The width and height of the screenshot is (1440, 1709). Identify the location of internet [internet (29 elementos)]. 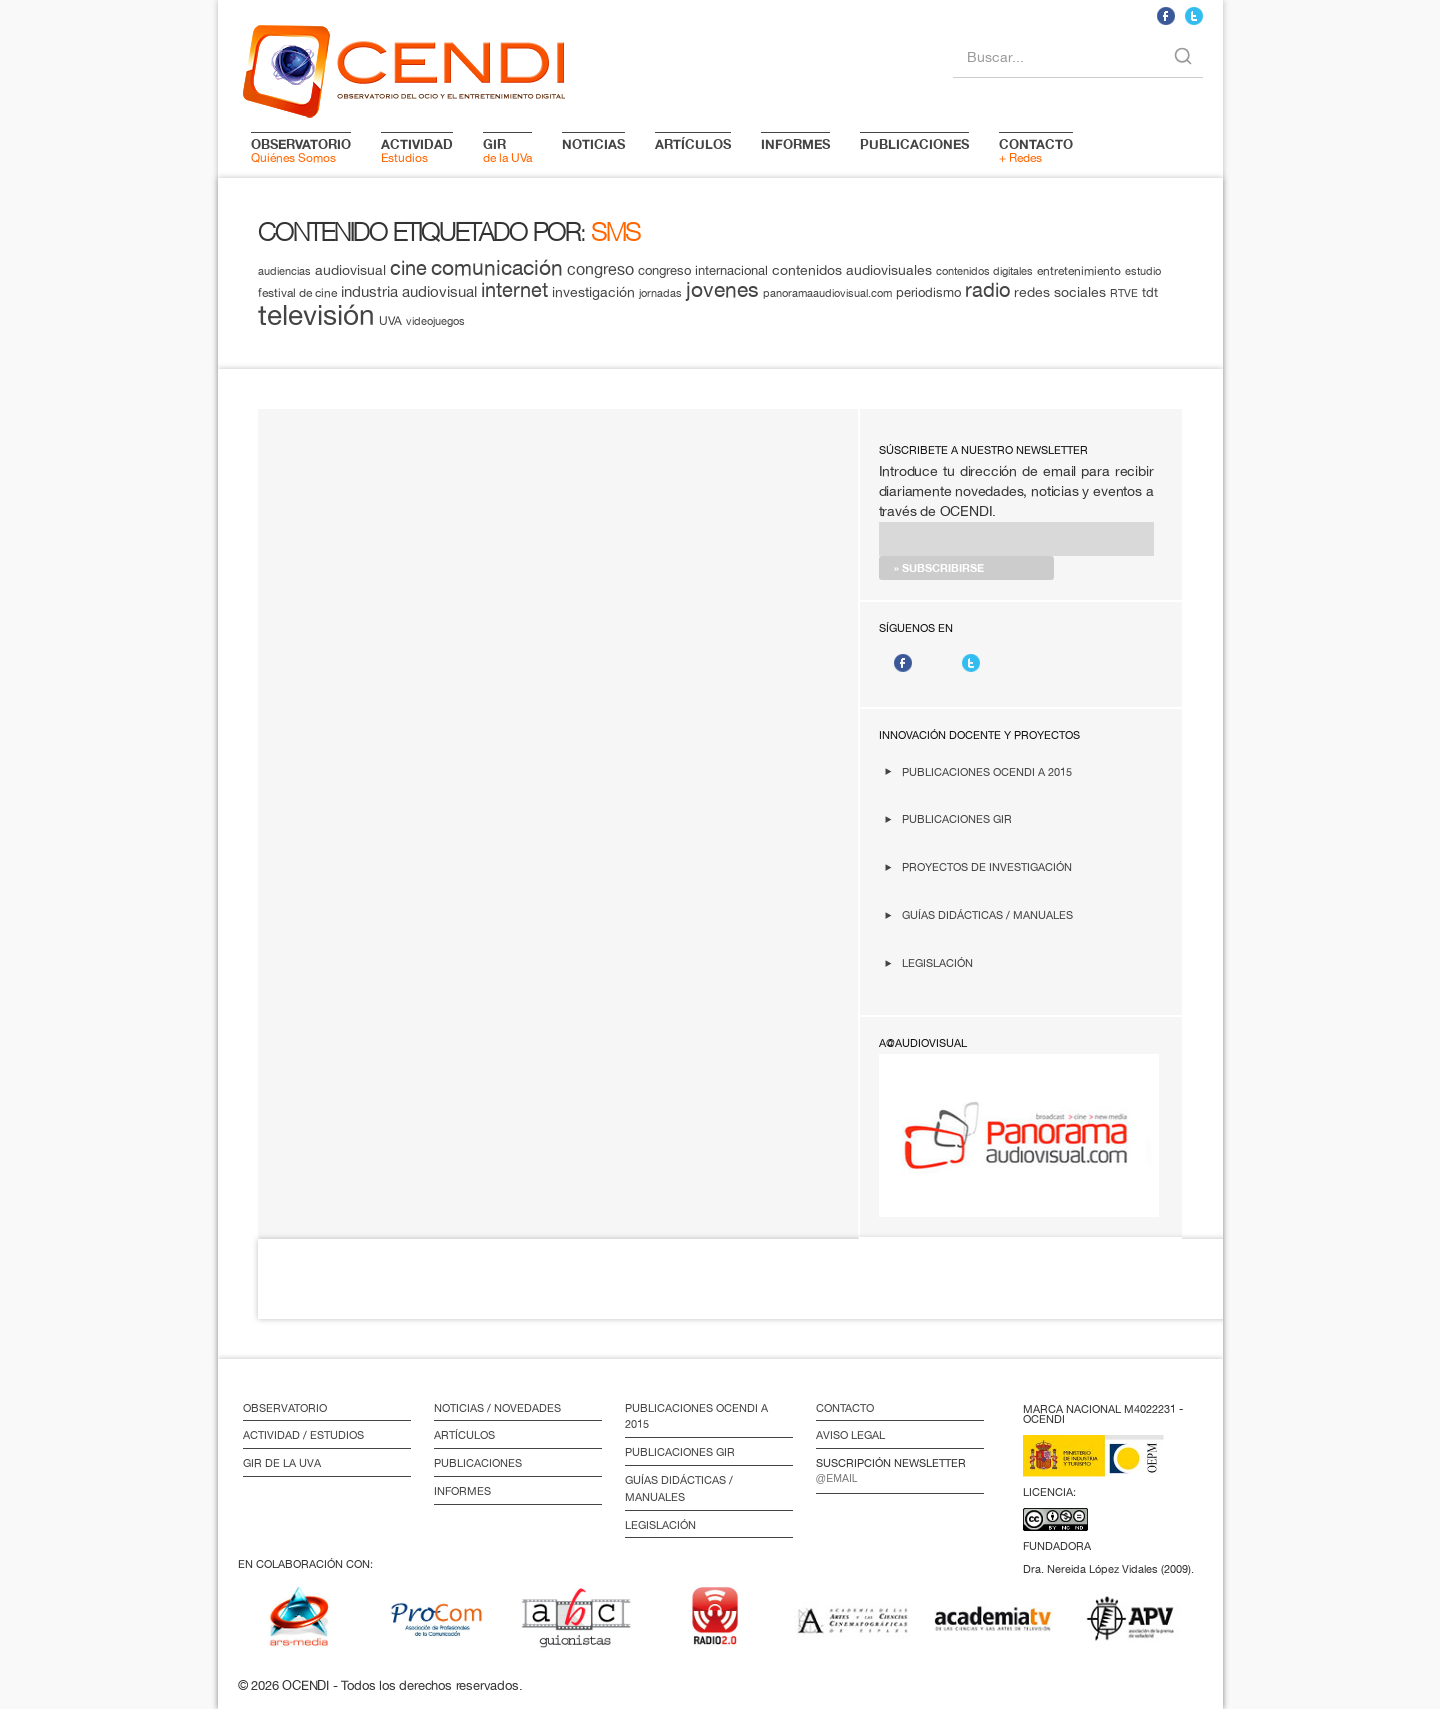
(514, 289).